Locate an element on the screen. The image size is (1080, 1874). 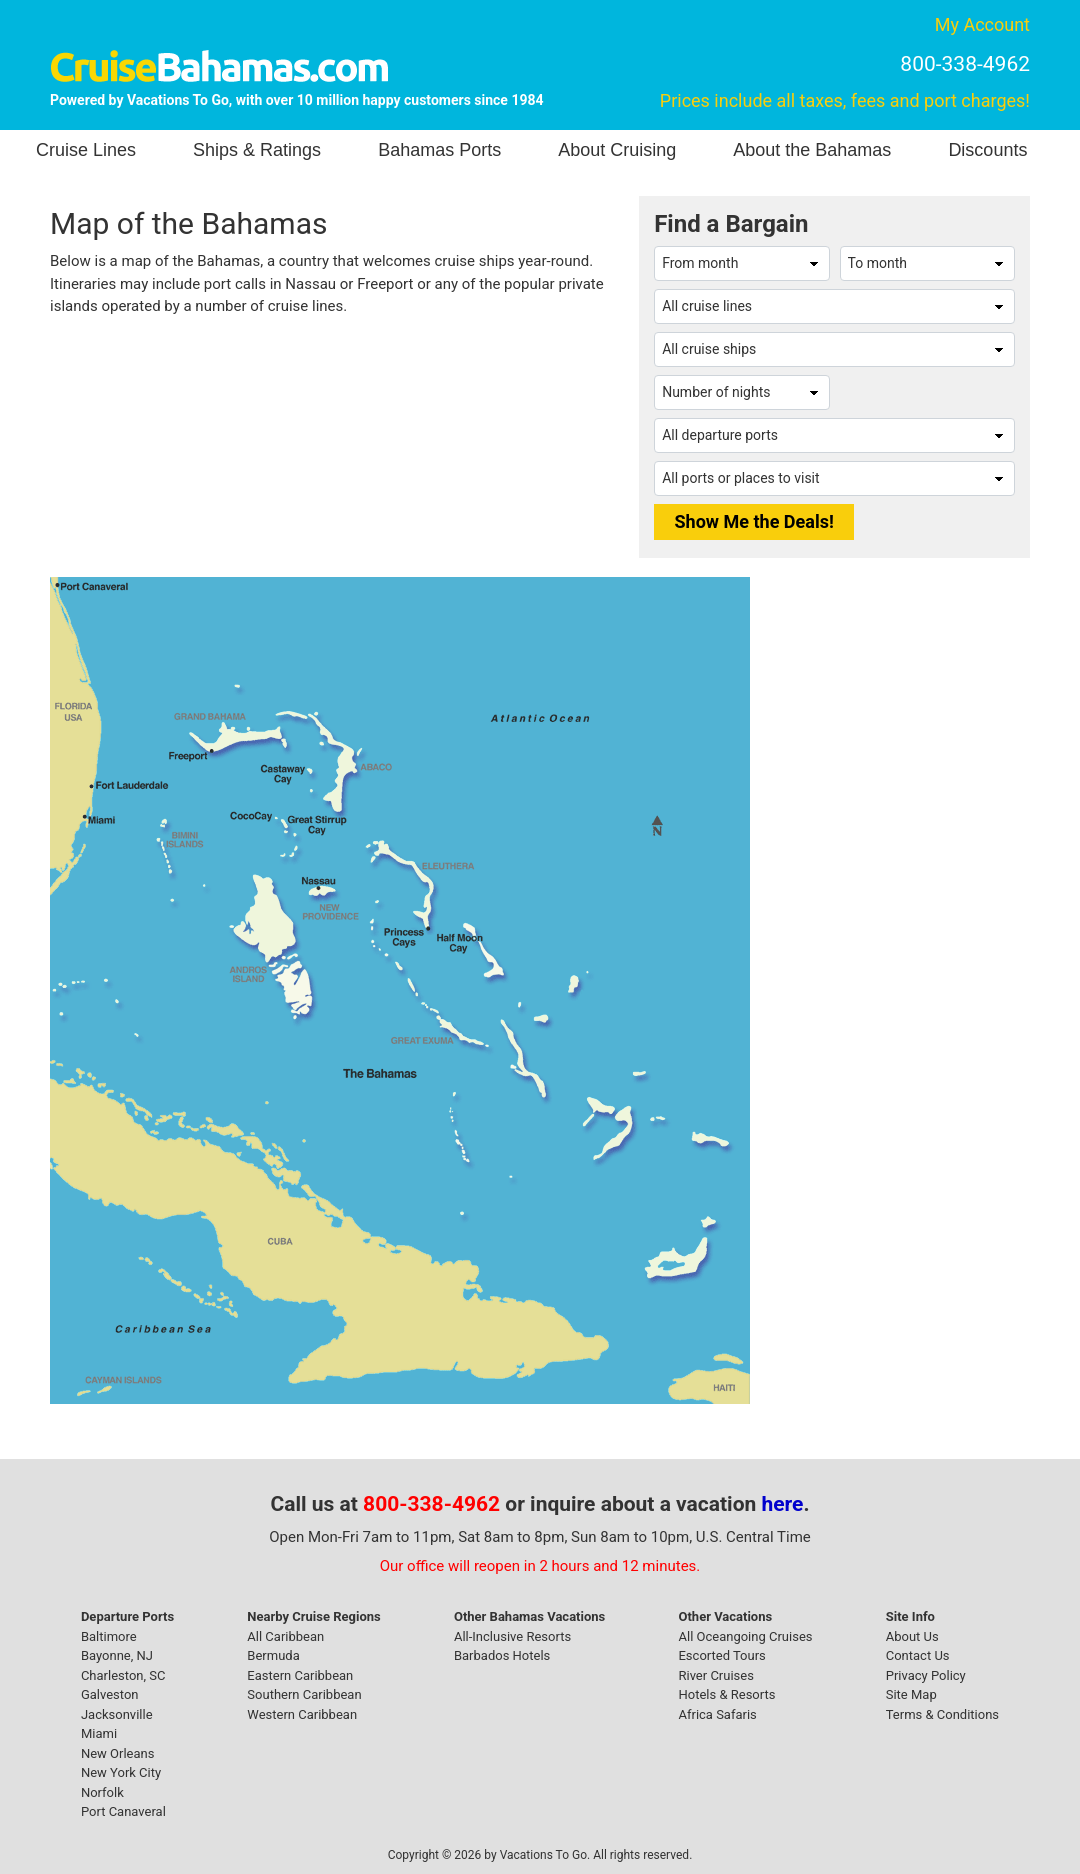
Southern Caribbean is located at coordinates (304, 1694).